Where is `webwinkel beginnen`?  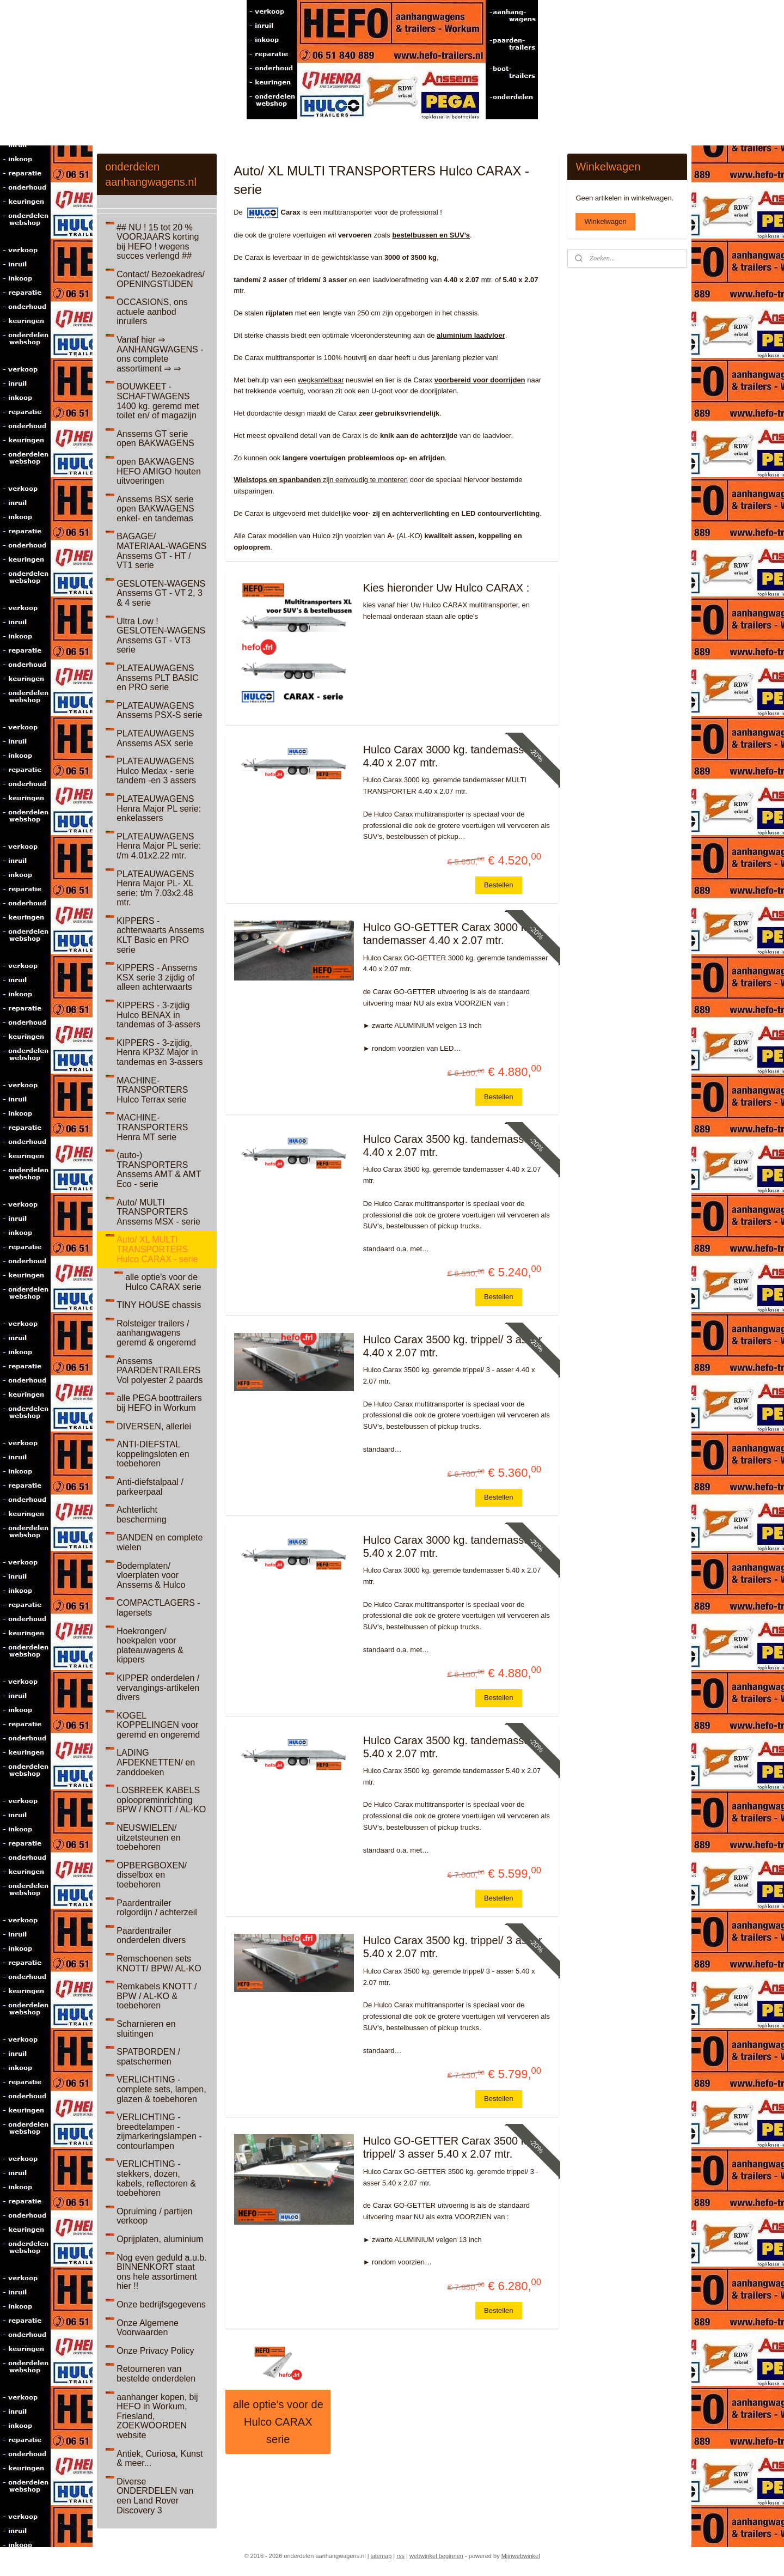 webwinkel beginnen is located at coordinates (436, 2556).